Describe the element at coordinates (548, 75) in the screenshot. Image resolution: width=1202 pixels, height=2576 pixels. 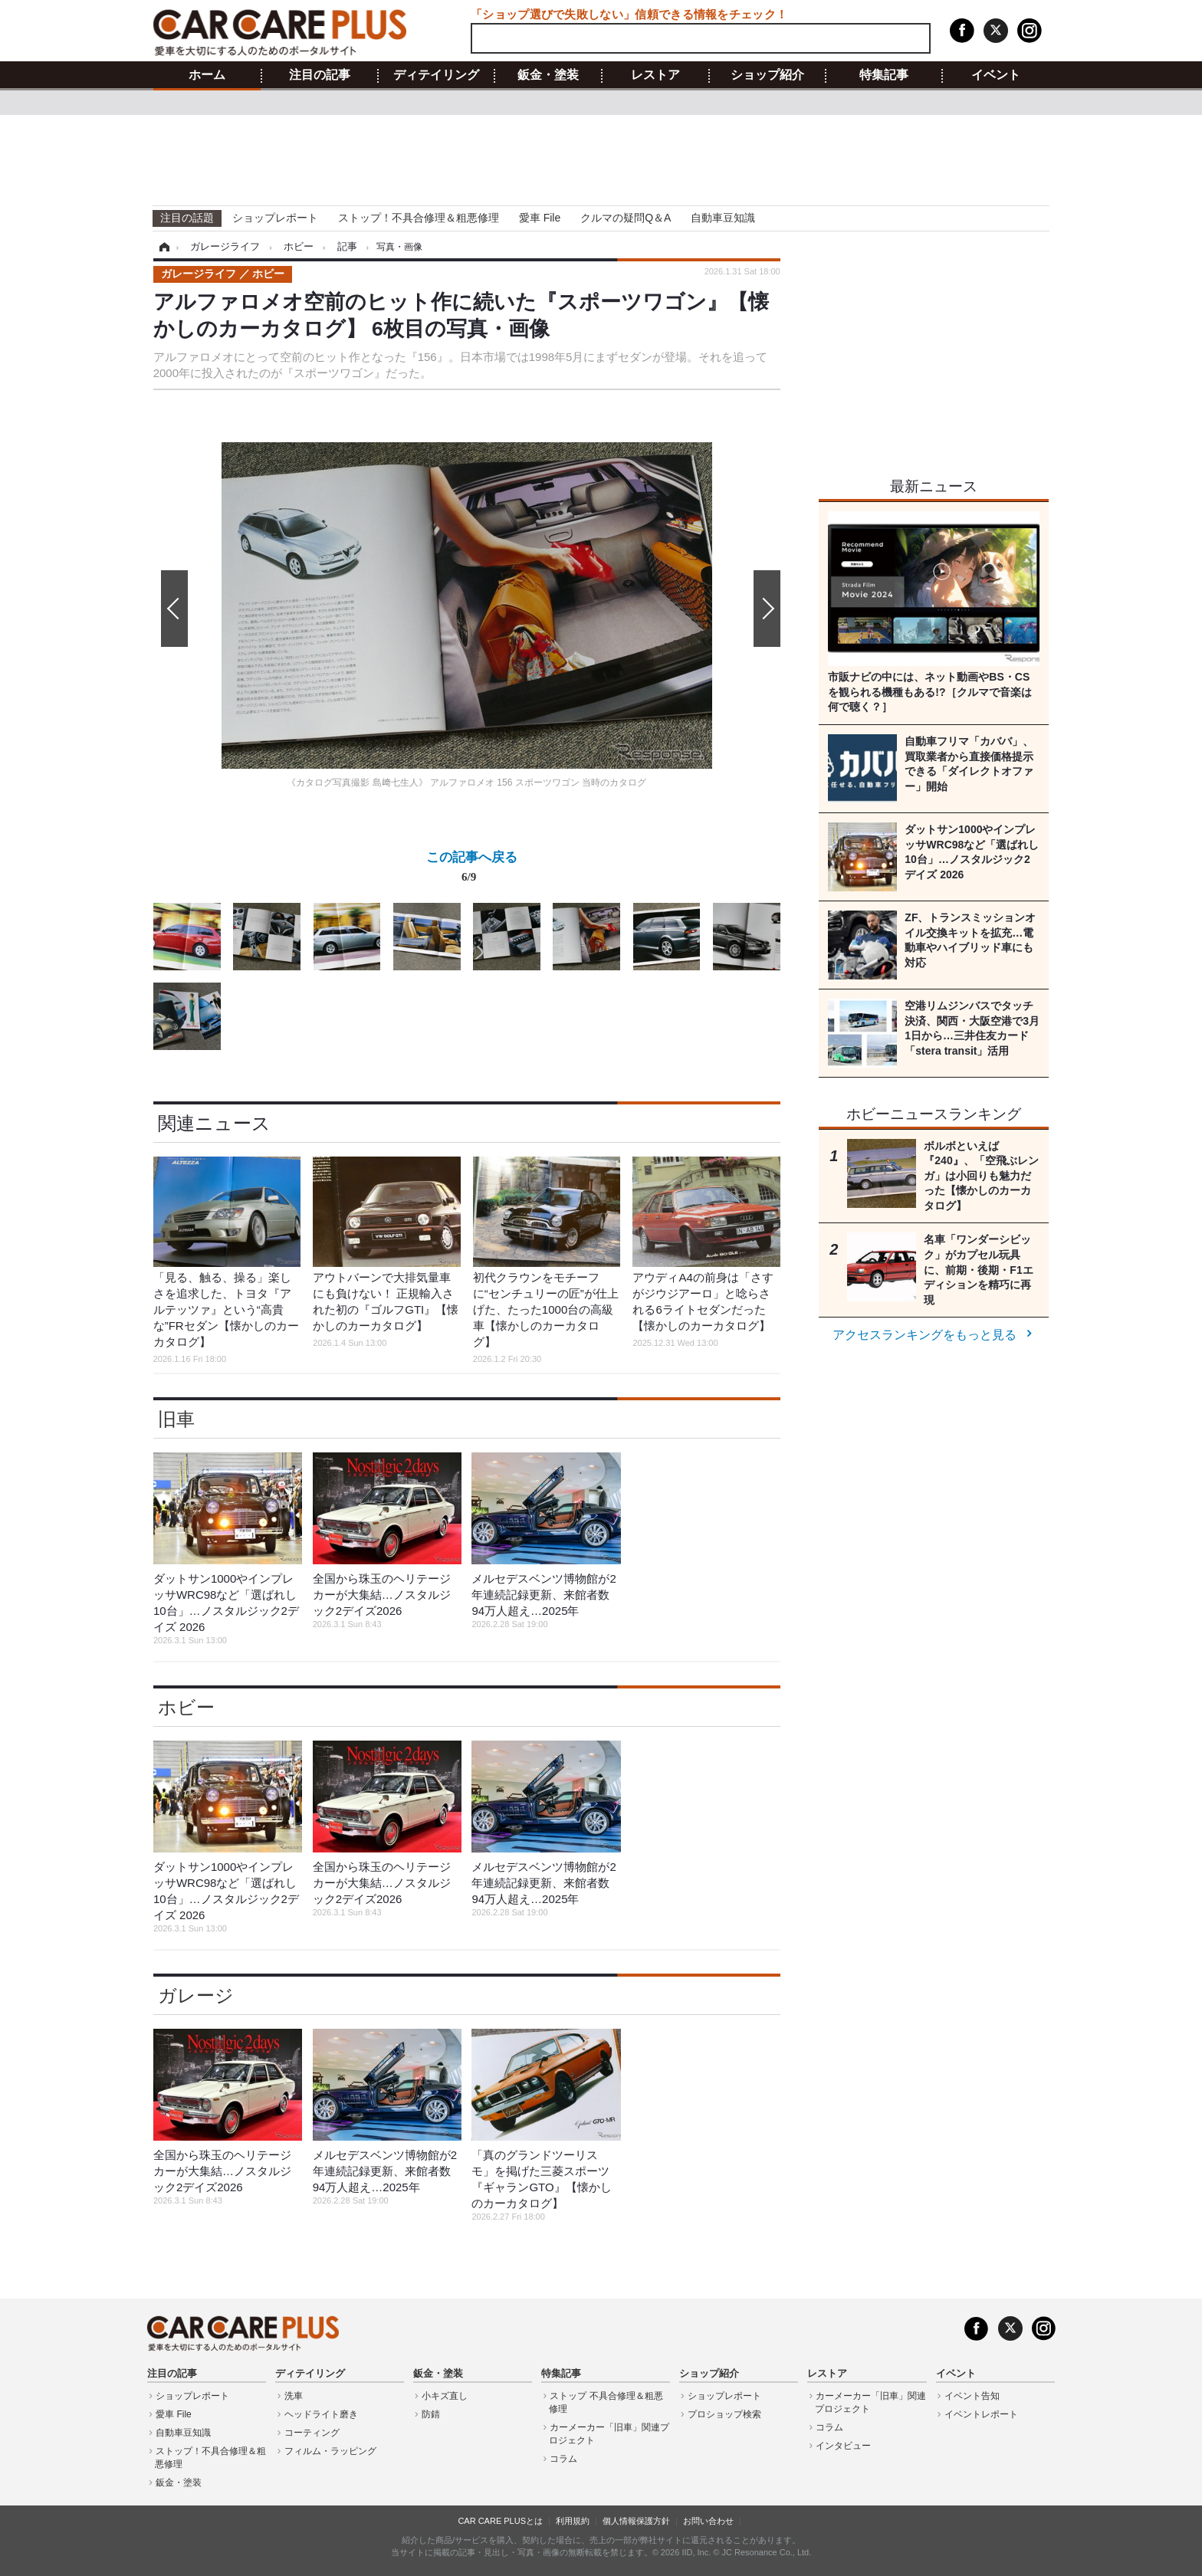
I see `鈑金・塗装` at that location.